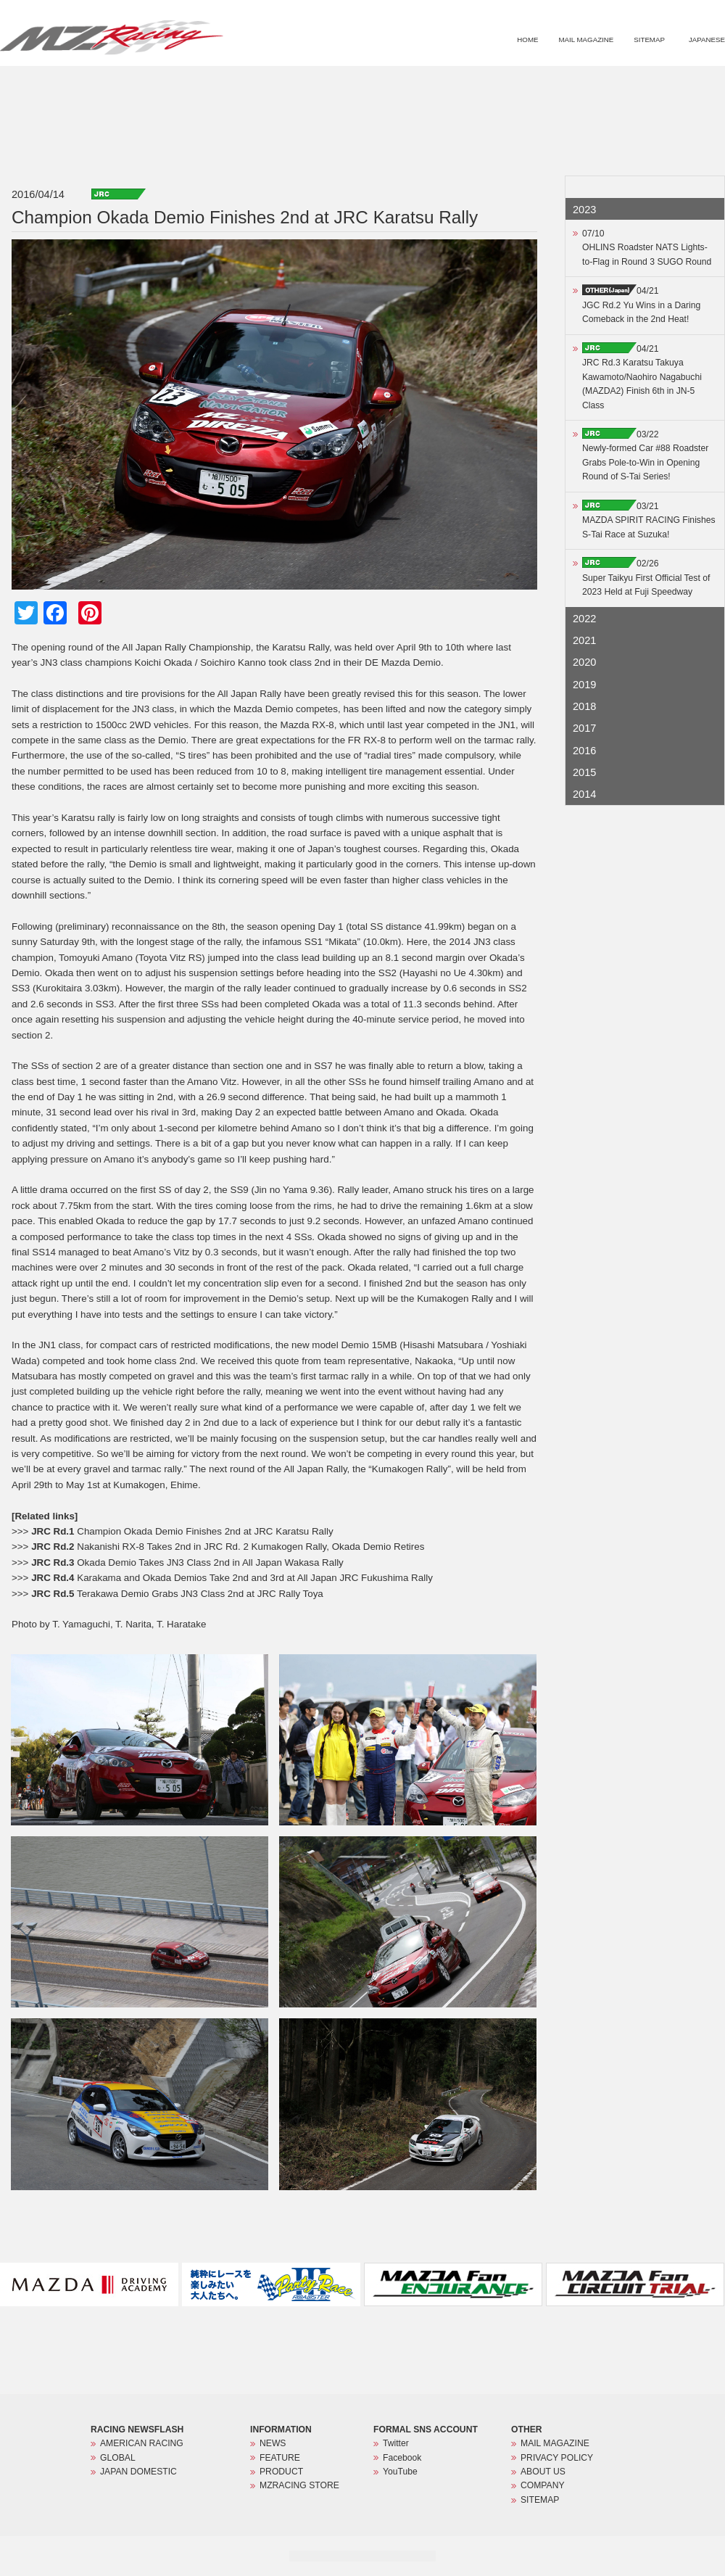 The width and height of the screenshot is (725, 2576). What do you see at coordinates (118, 2458) in the screenshot?
I see `GLOBAL` at bounding box center [118, 2458].